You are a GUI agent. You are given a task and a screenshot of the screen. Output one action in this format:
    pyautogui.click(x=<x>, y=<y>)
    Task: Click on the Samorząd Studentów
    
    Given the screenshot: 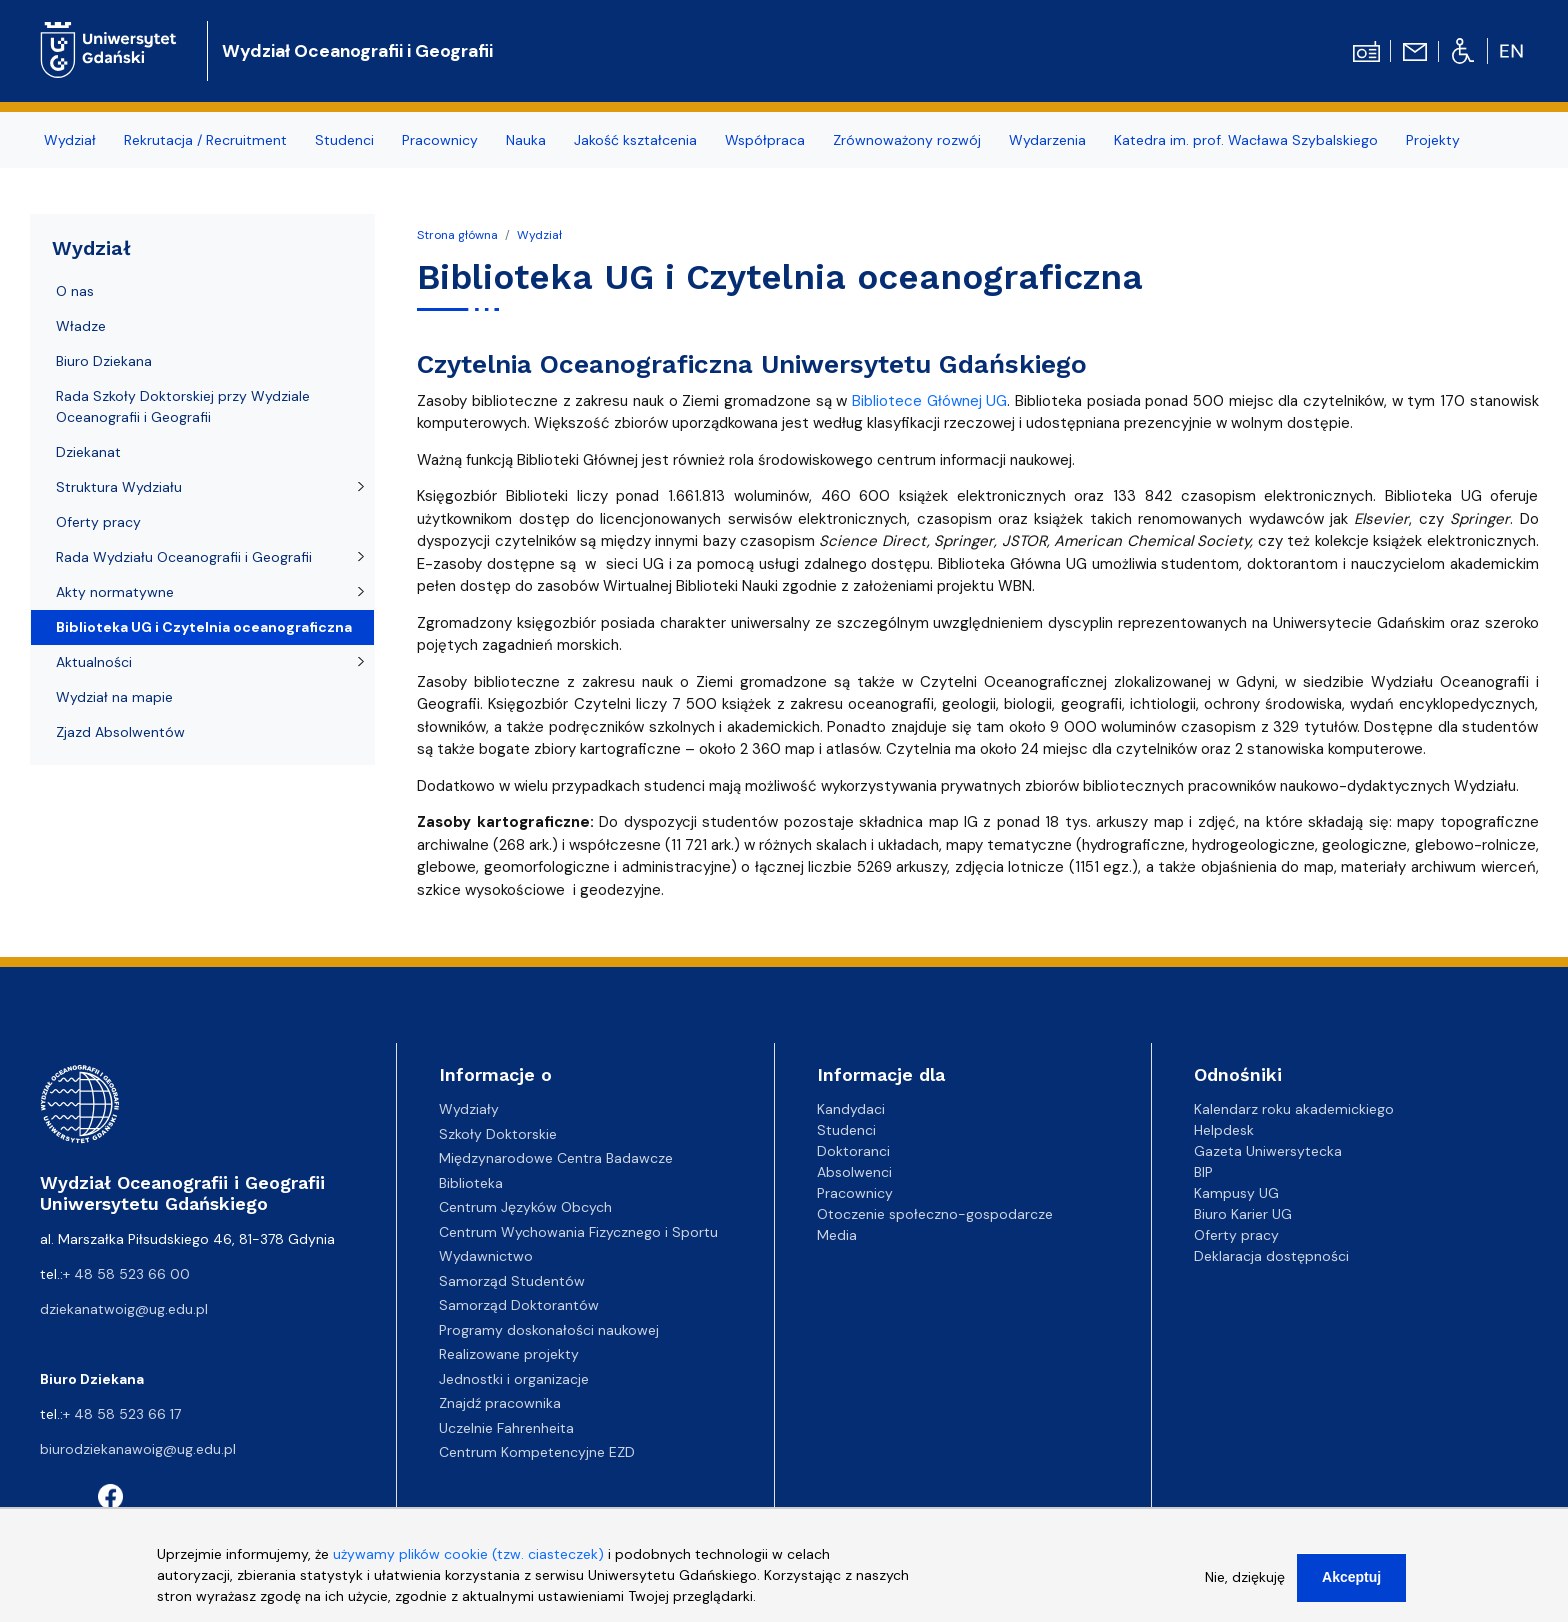 What is the action you would take?
    pyautogui.click(x=512, y=1281)
    